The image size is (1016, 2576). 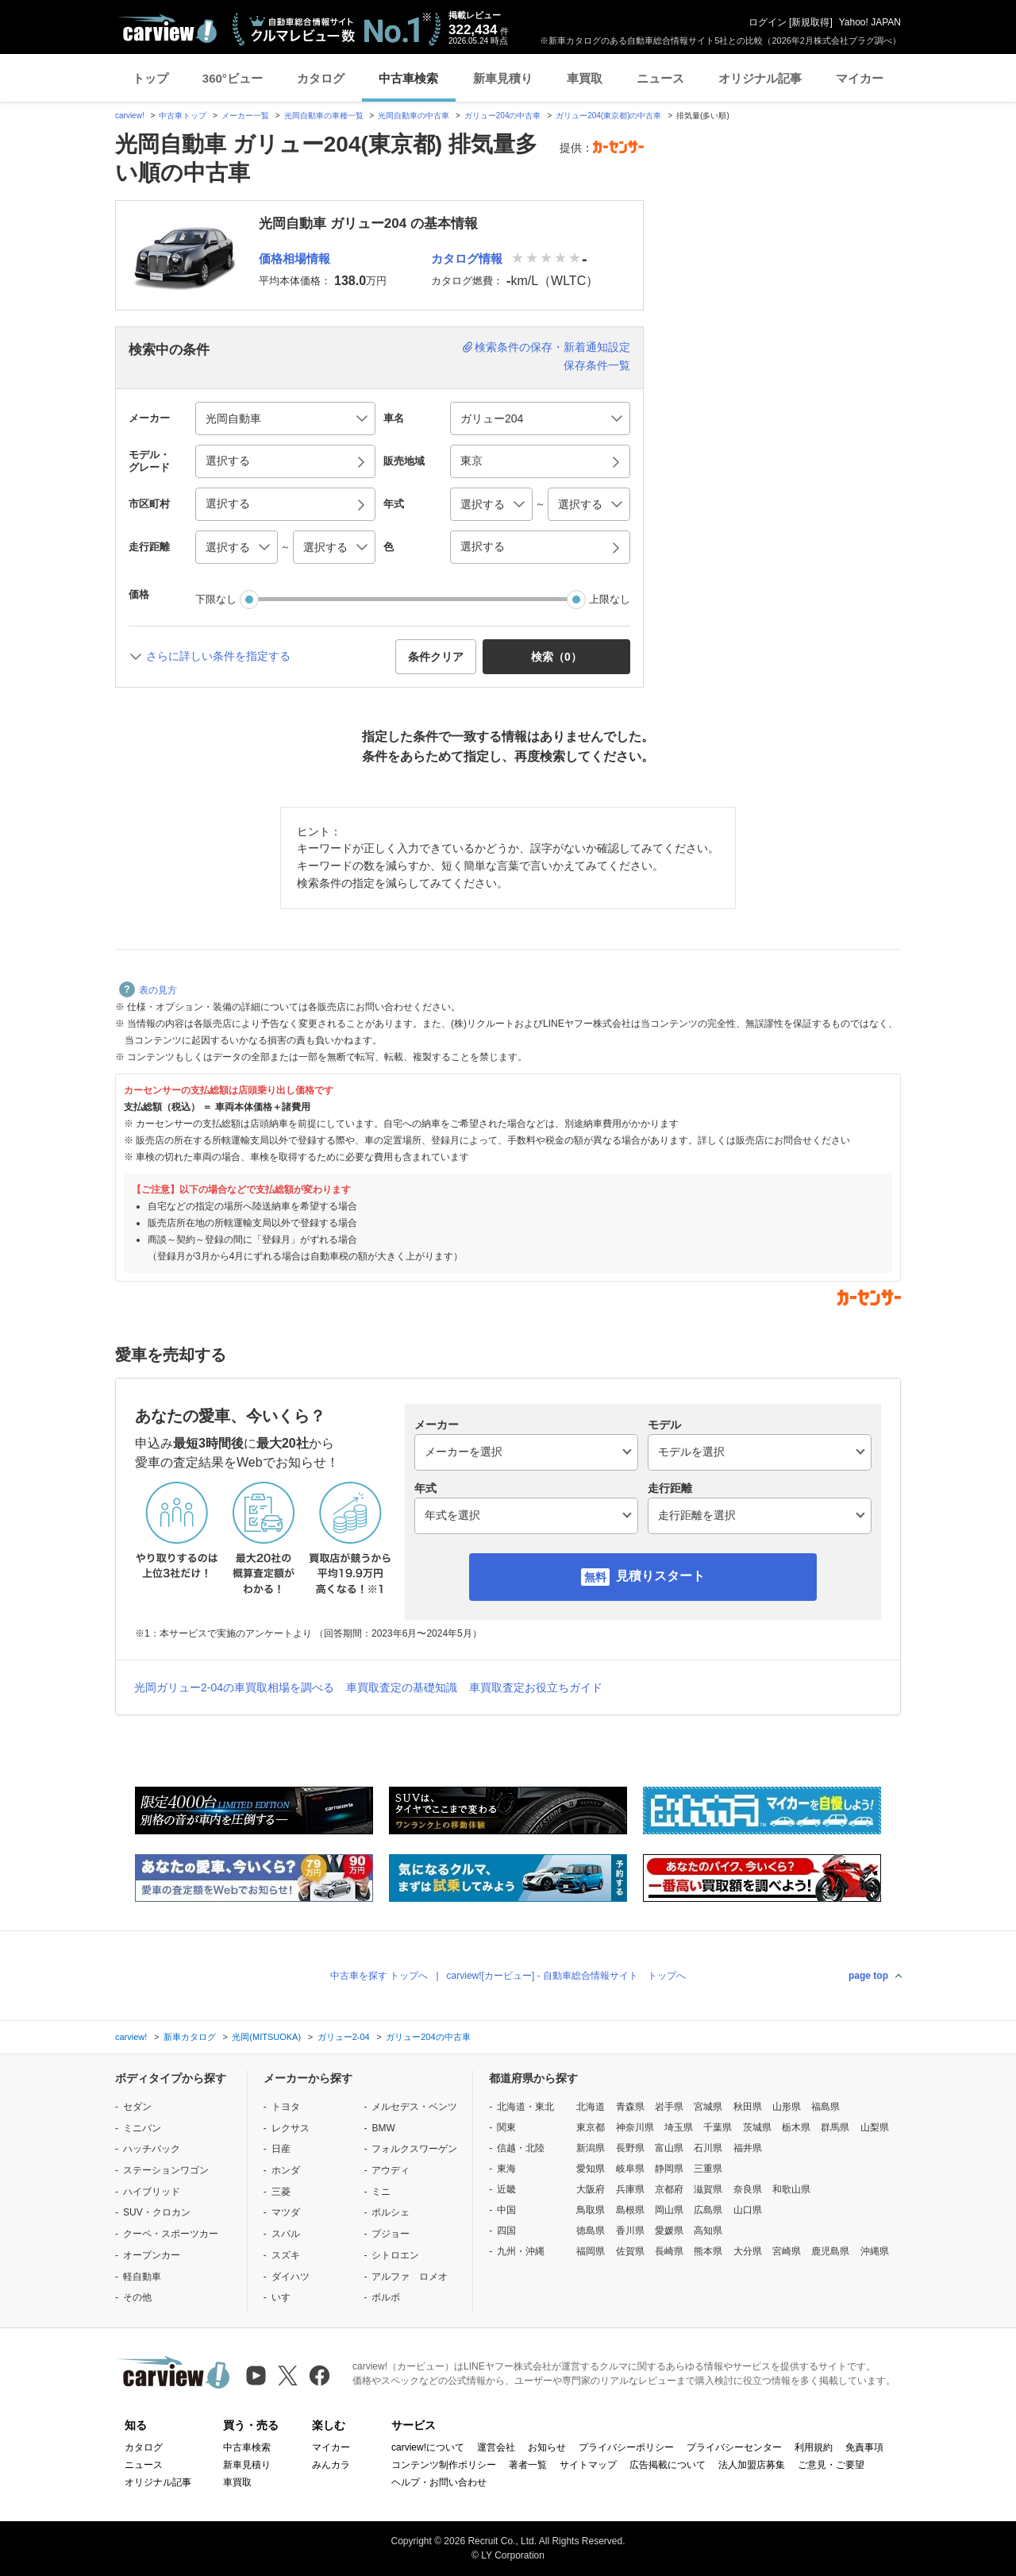 What do you see at coordinates (552, 347) in the screenshot?
I see `検索条件の保存・新着通知設定` at bounding box center [552, 347].